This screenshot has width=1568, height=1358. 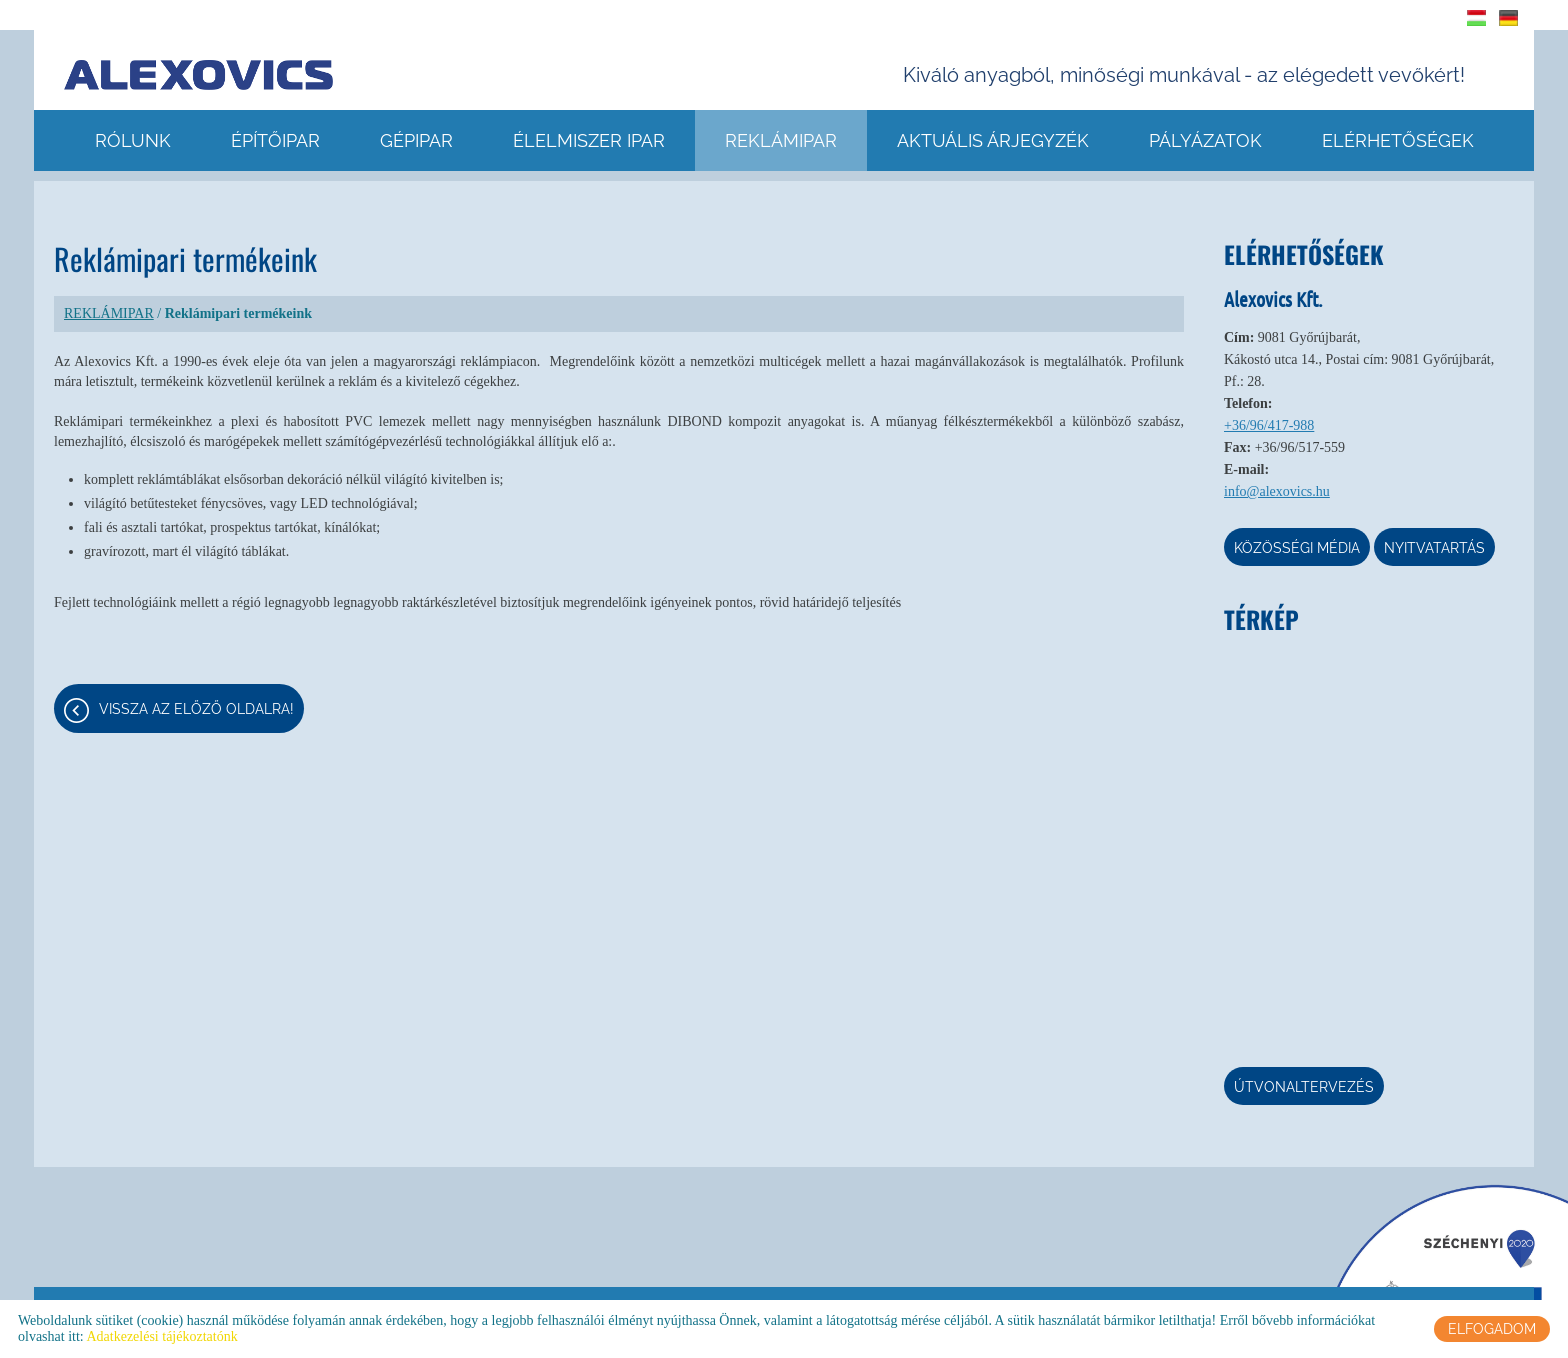 I want to click on [Főoldal], so click(x=198, y=75).